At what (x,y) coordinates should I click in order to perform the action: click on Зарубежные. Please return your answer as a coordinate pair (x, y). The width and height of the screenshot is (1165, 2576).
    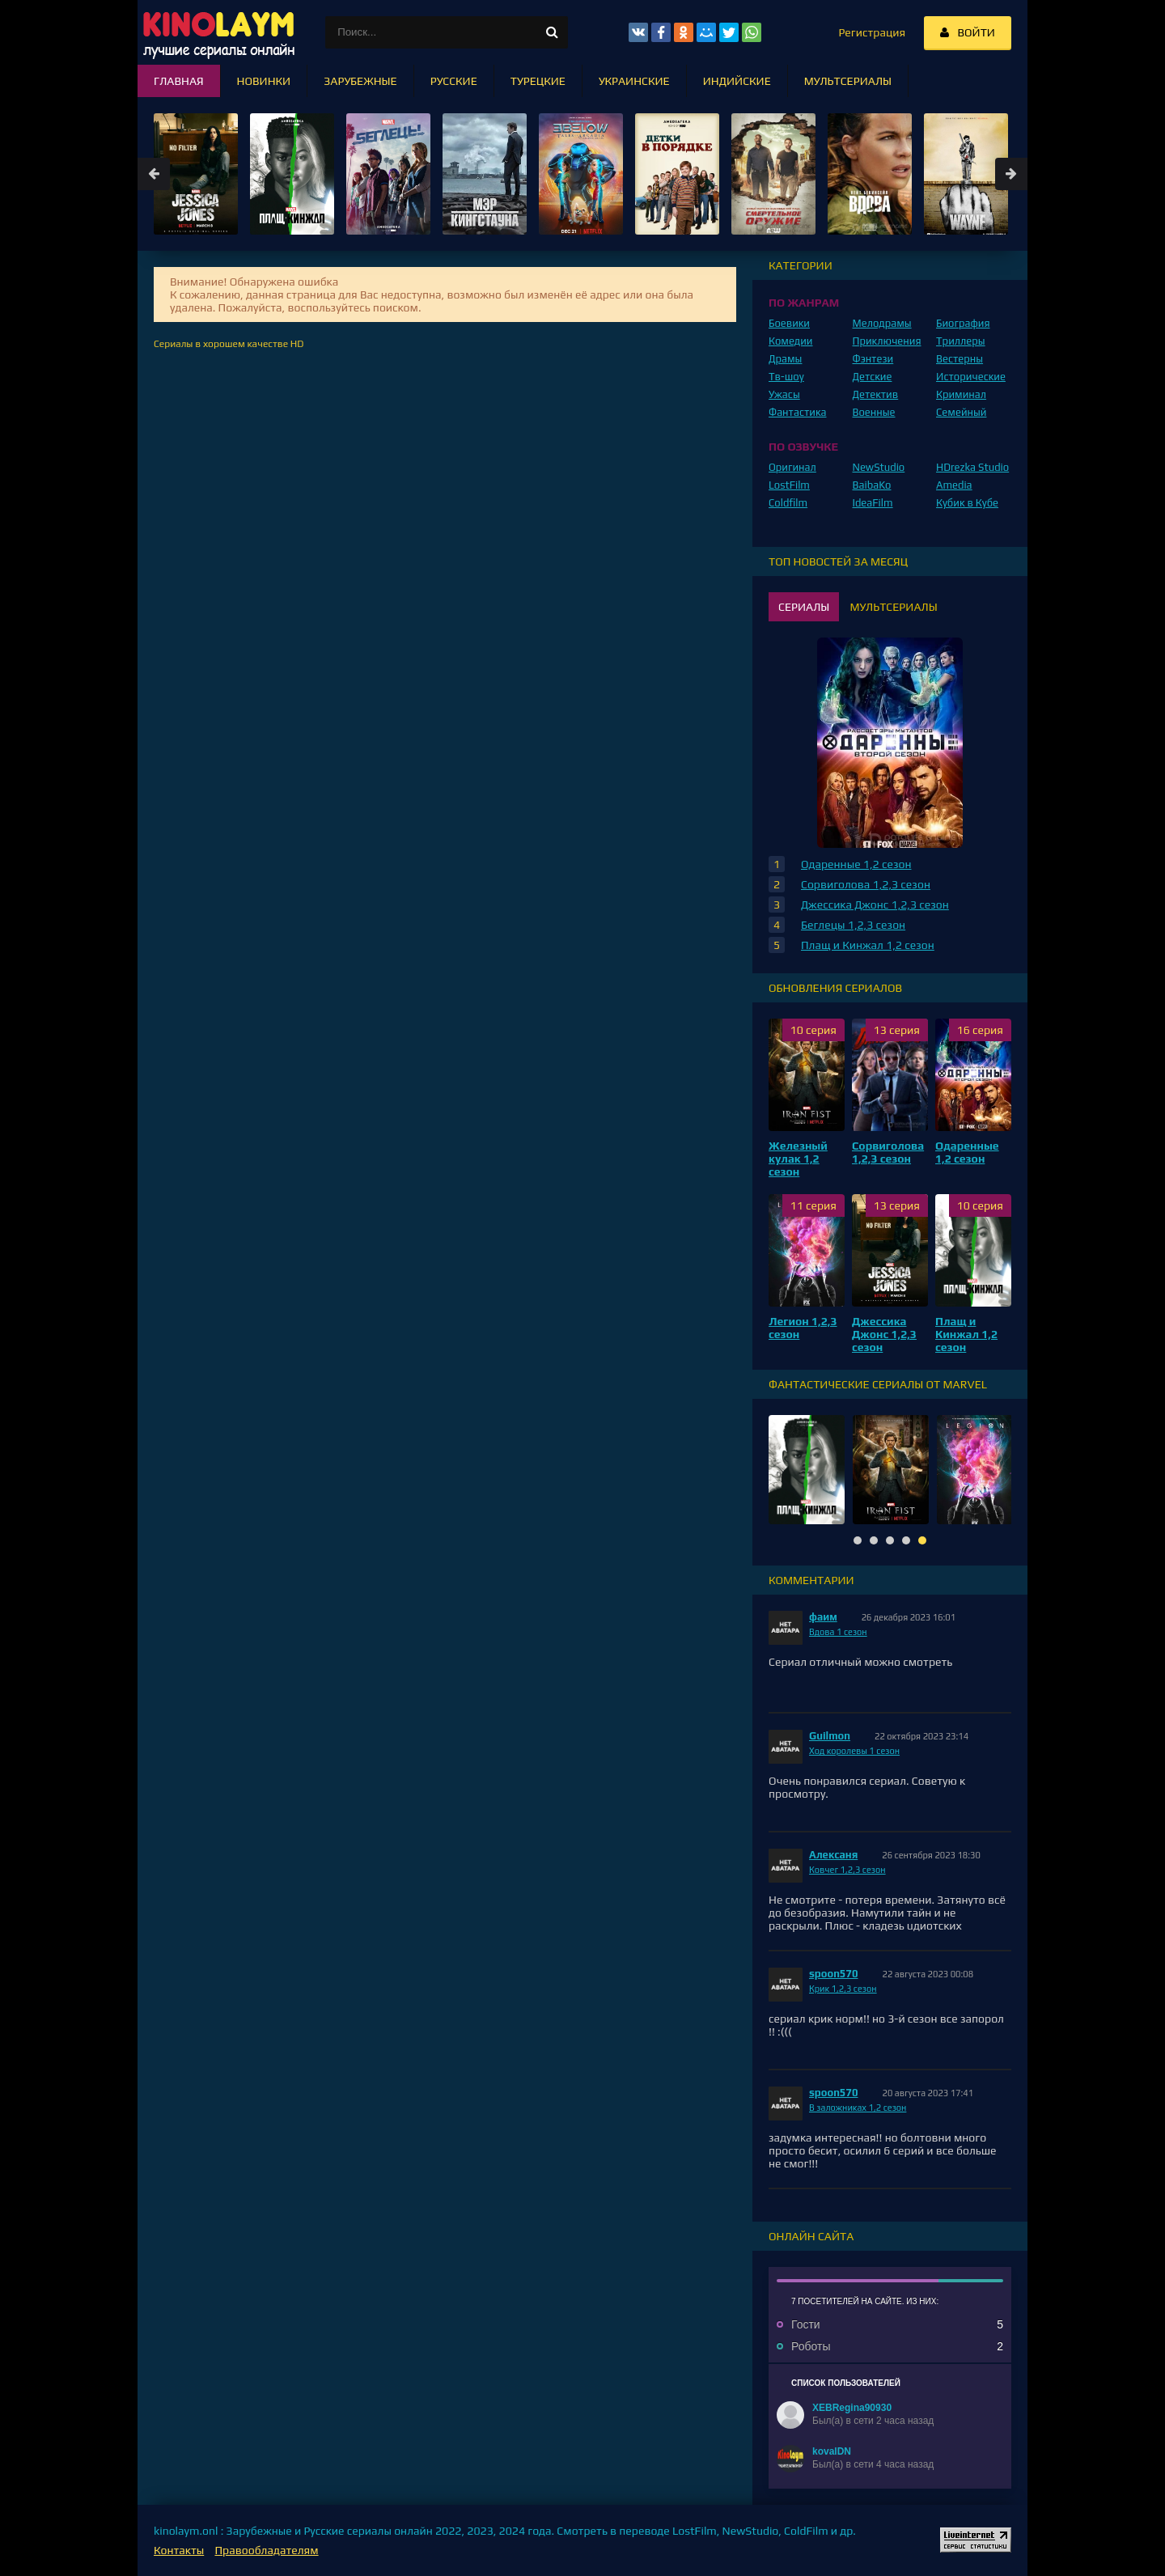
    Looking at the image, I should click on (360, 80).